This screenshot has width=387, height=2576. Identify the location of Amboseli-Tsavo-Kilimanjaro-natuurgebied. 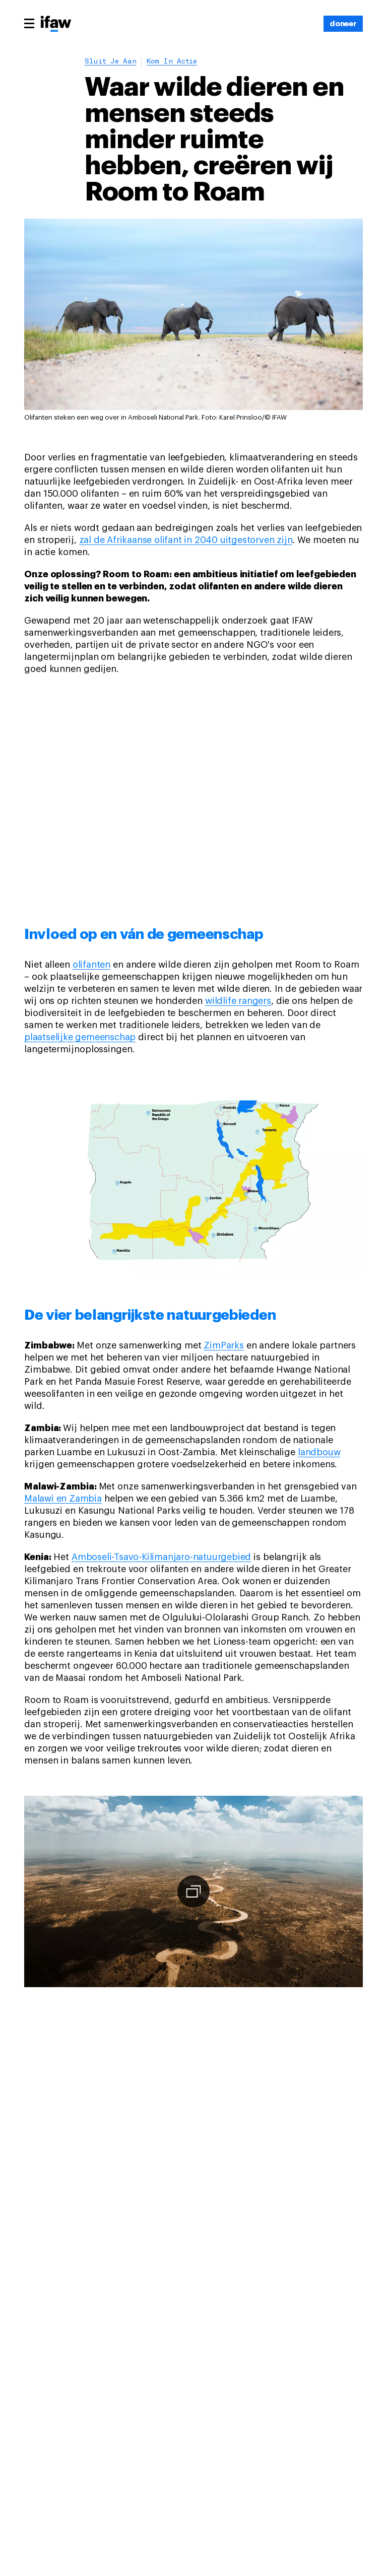
(161, 1557).